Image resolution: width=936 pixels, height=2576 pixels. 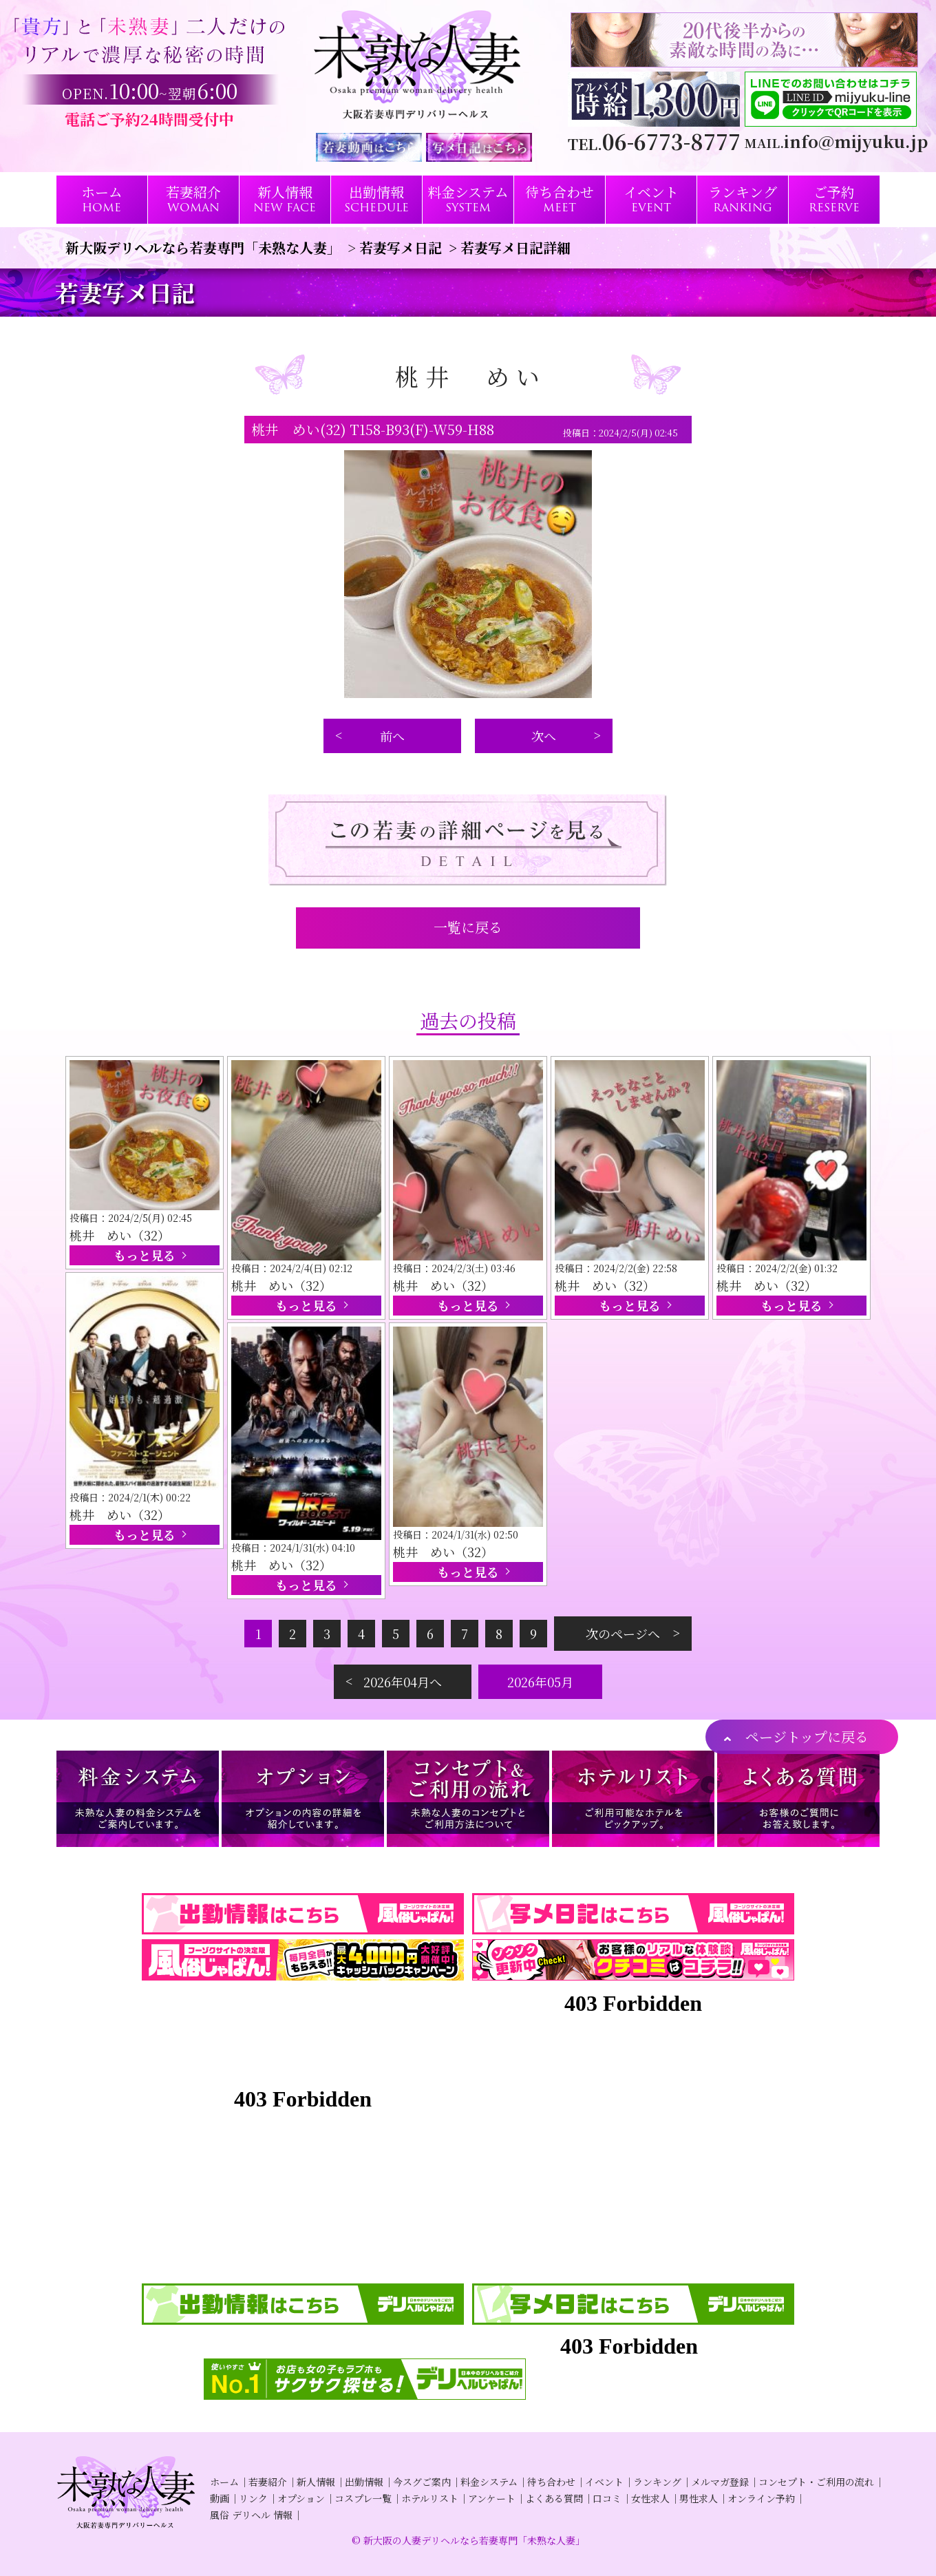 What do you see at coordinates (402, 1682) in the screenshot?
I see `2026年04月へ` at bounding box center [402, 1682].